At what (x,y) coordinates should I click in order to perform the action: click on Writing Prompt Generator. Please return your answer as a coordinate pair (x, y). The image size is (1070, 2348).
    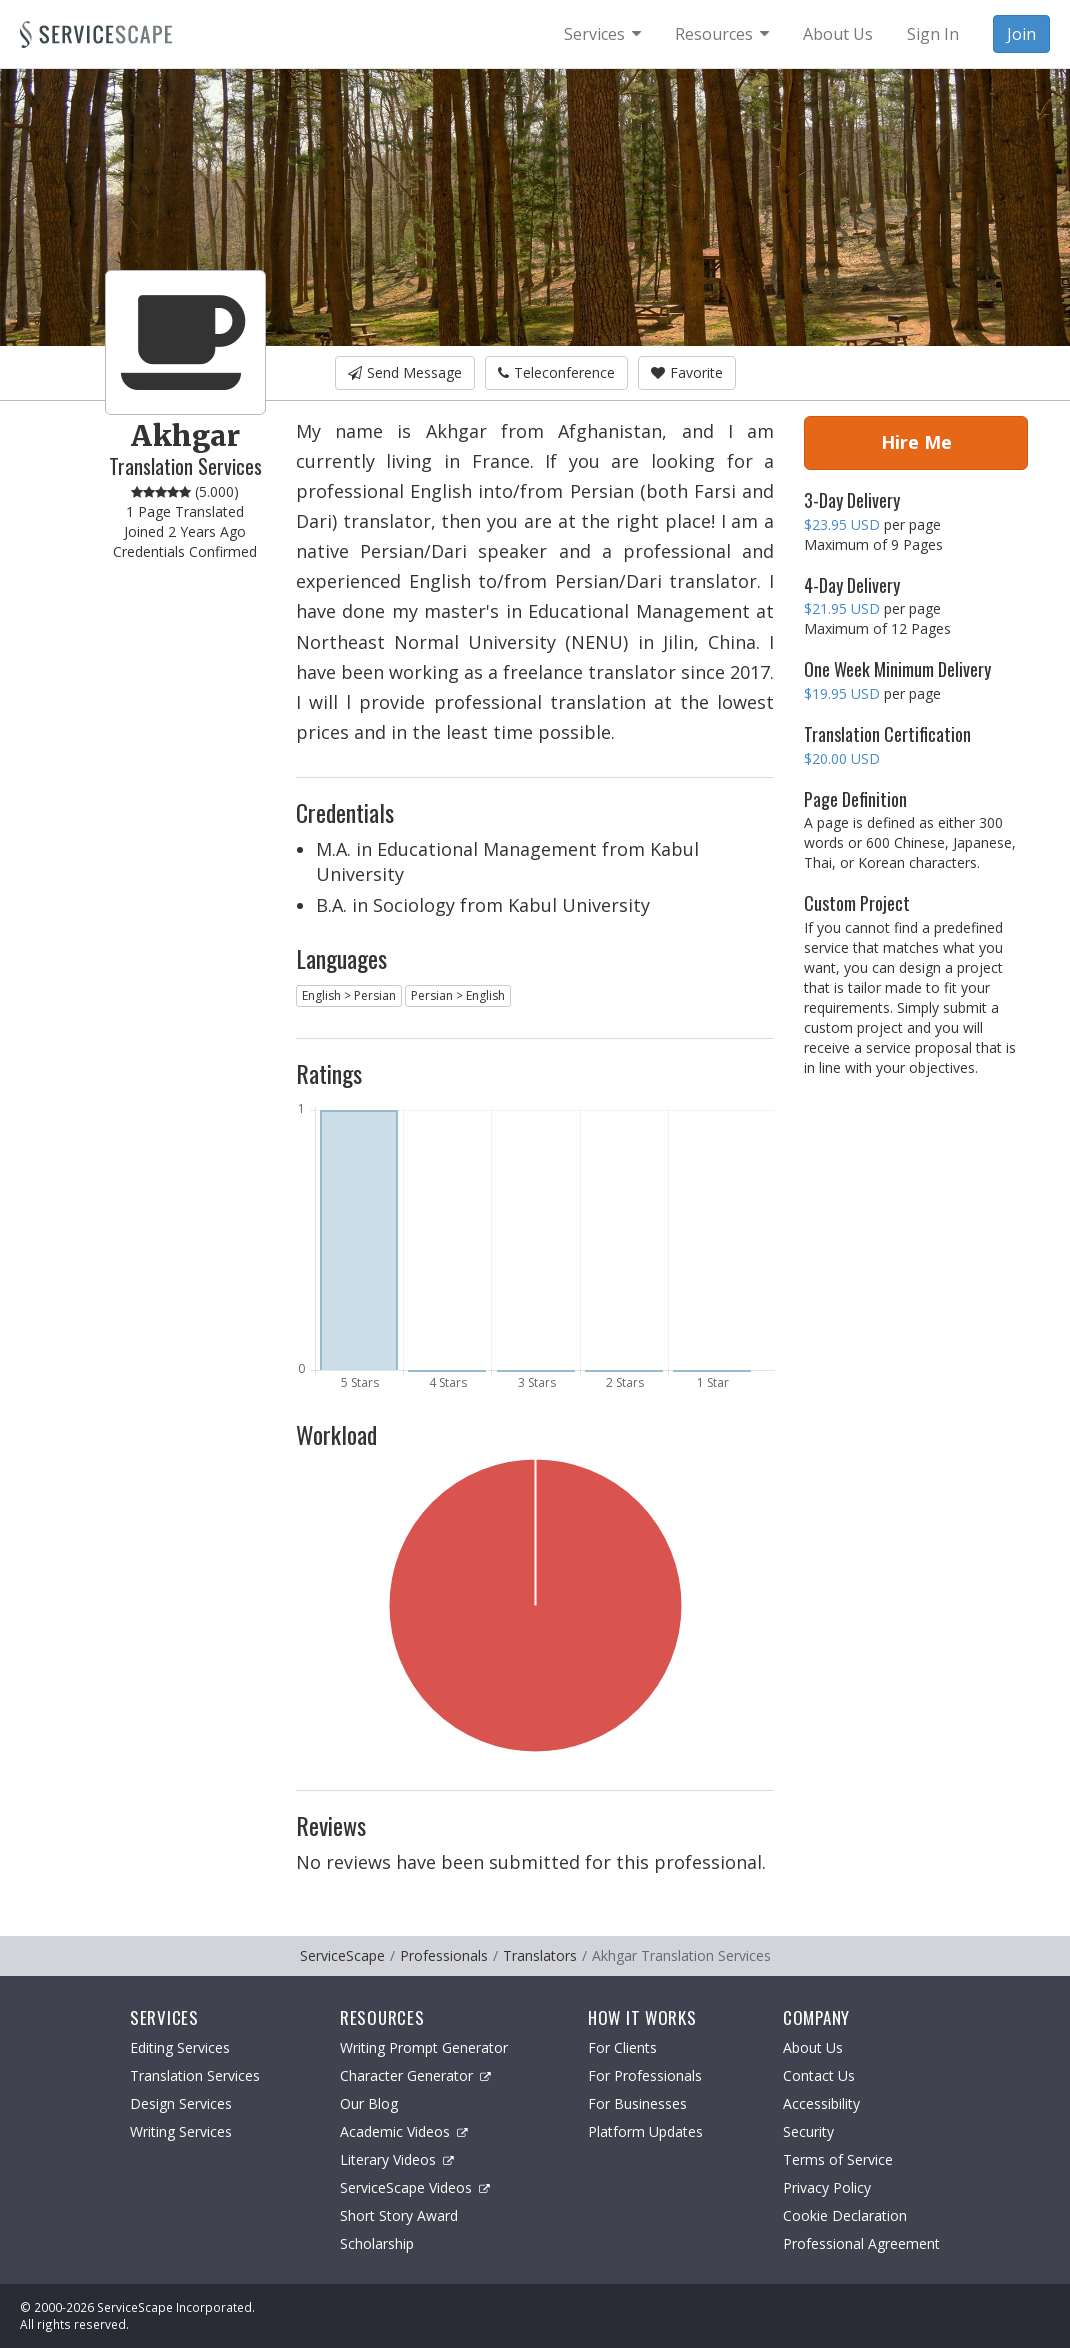
    Looking at the image, I should click on (424, 2047).